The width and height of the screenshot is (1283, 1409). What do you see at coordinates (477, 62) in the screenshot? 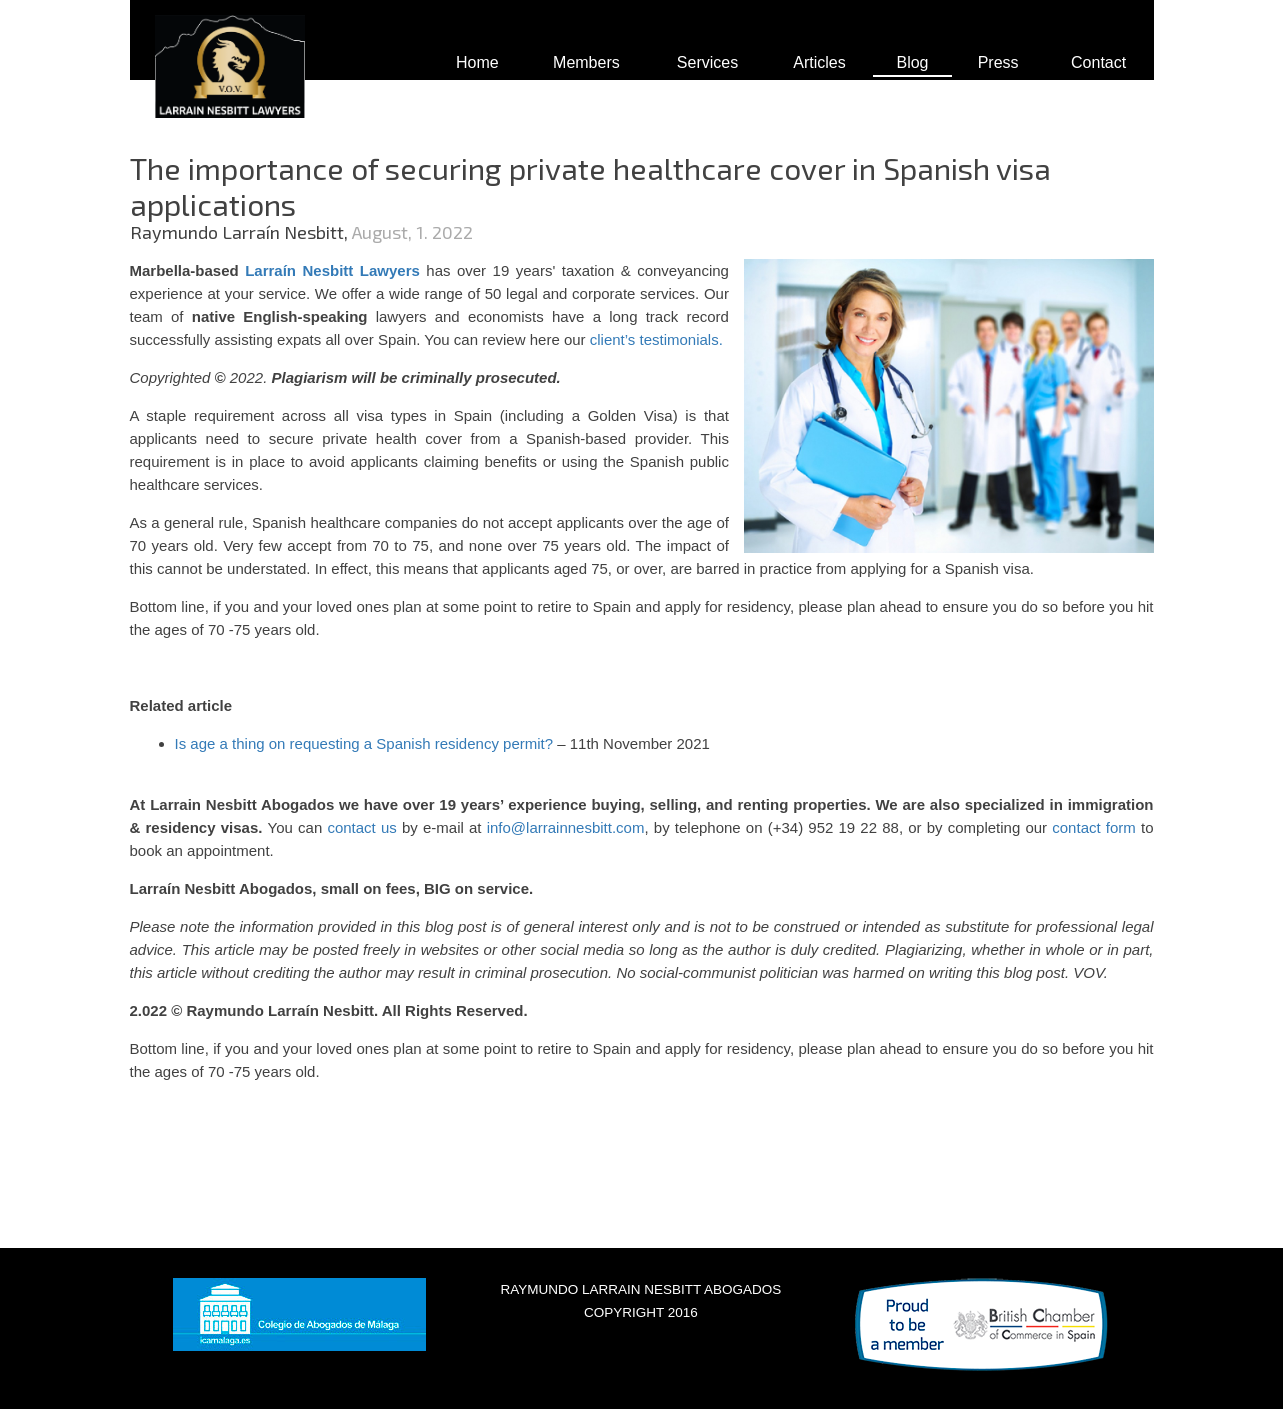
I see `Home` at bounding box center [477, 62].